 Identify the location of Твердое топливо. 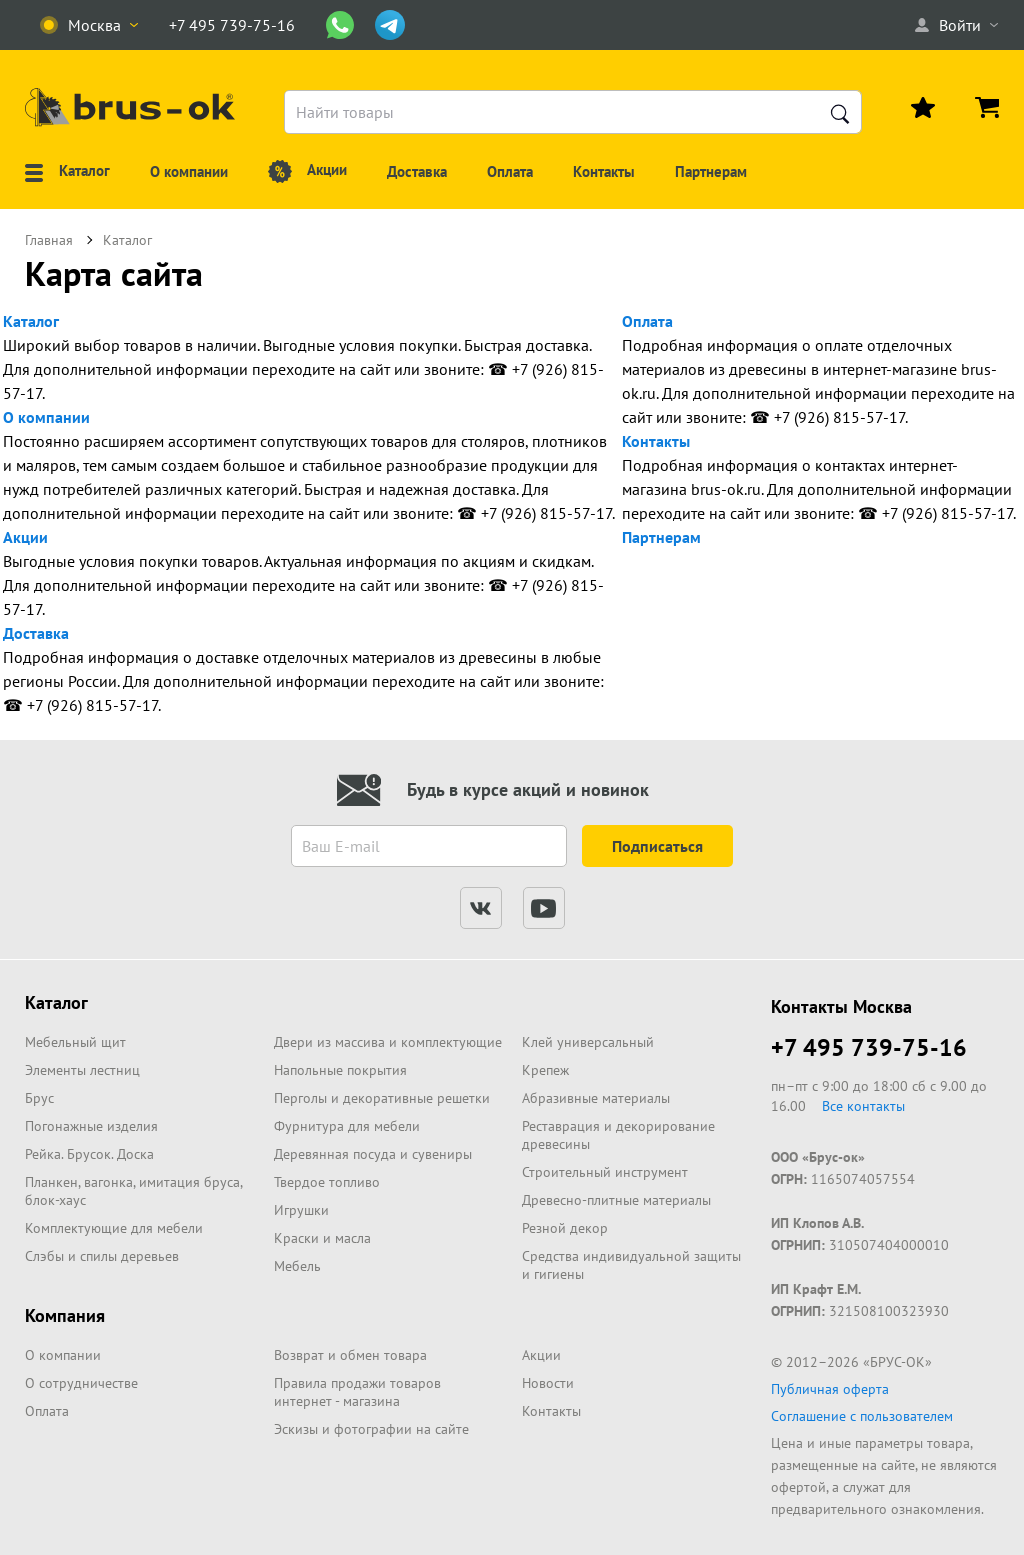
(327, 1182).